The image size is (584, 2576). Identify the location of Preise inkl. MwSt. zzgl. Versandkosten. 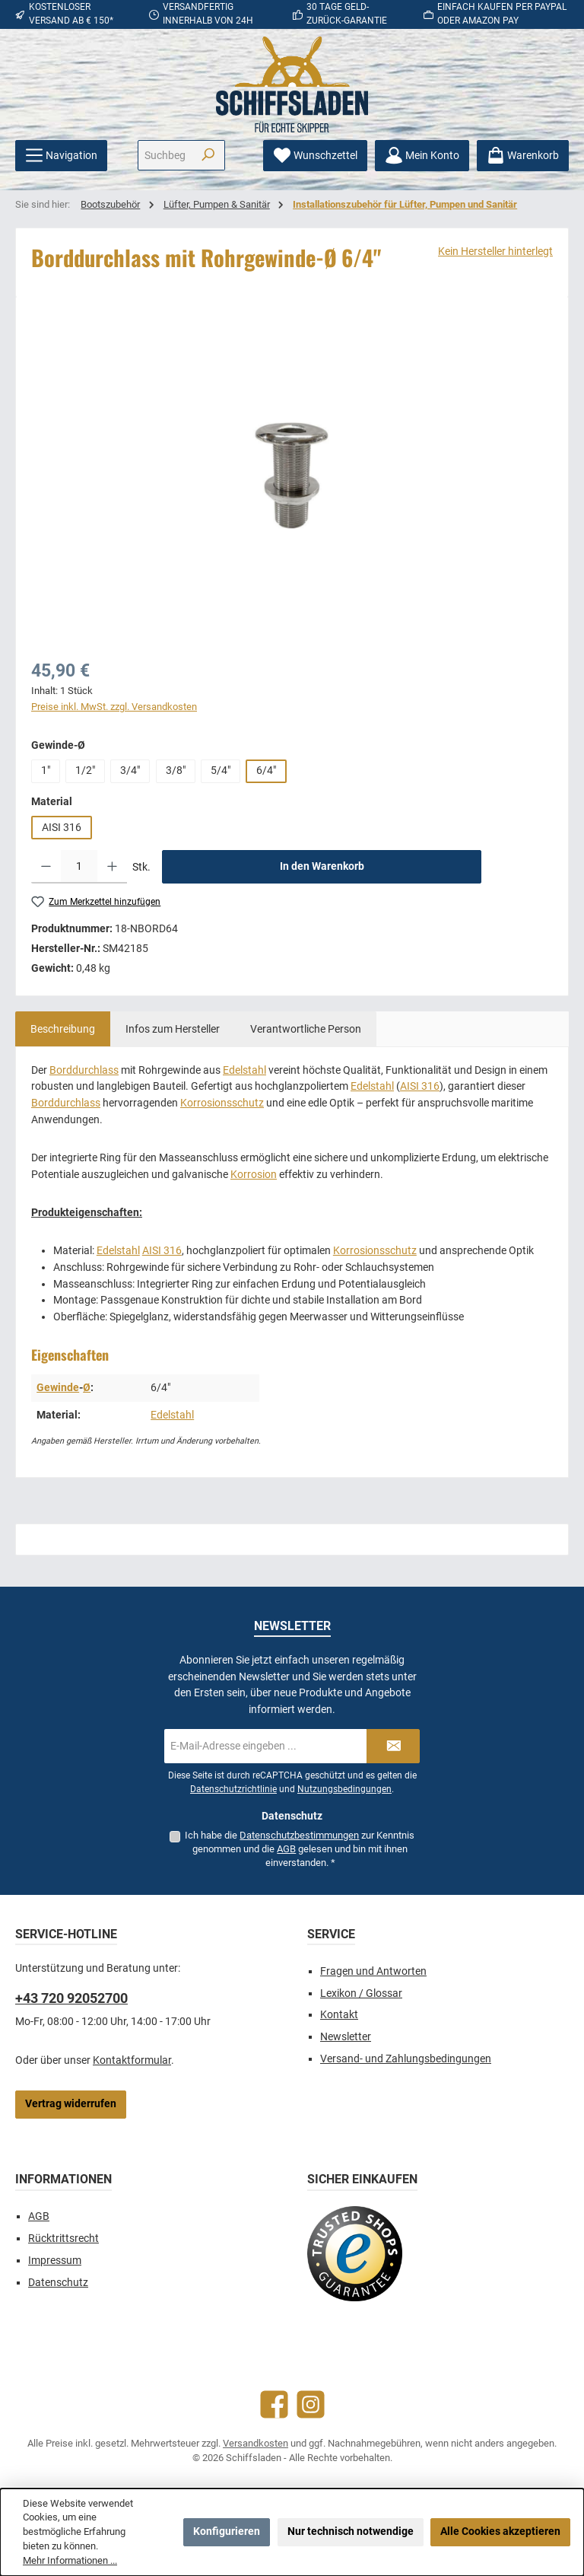
(114, 706).